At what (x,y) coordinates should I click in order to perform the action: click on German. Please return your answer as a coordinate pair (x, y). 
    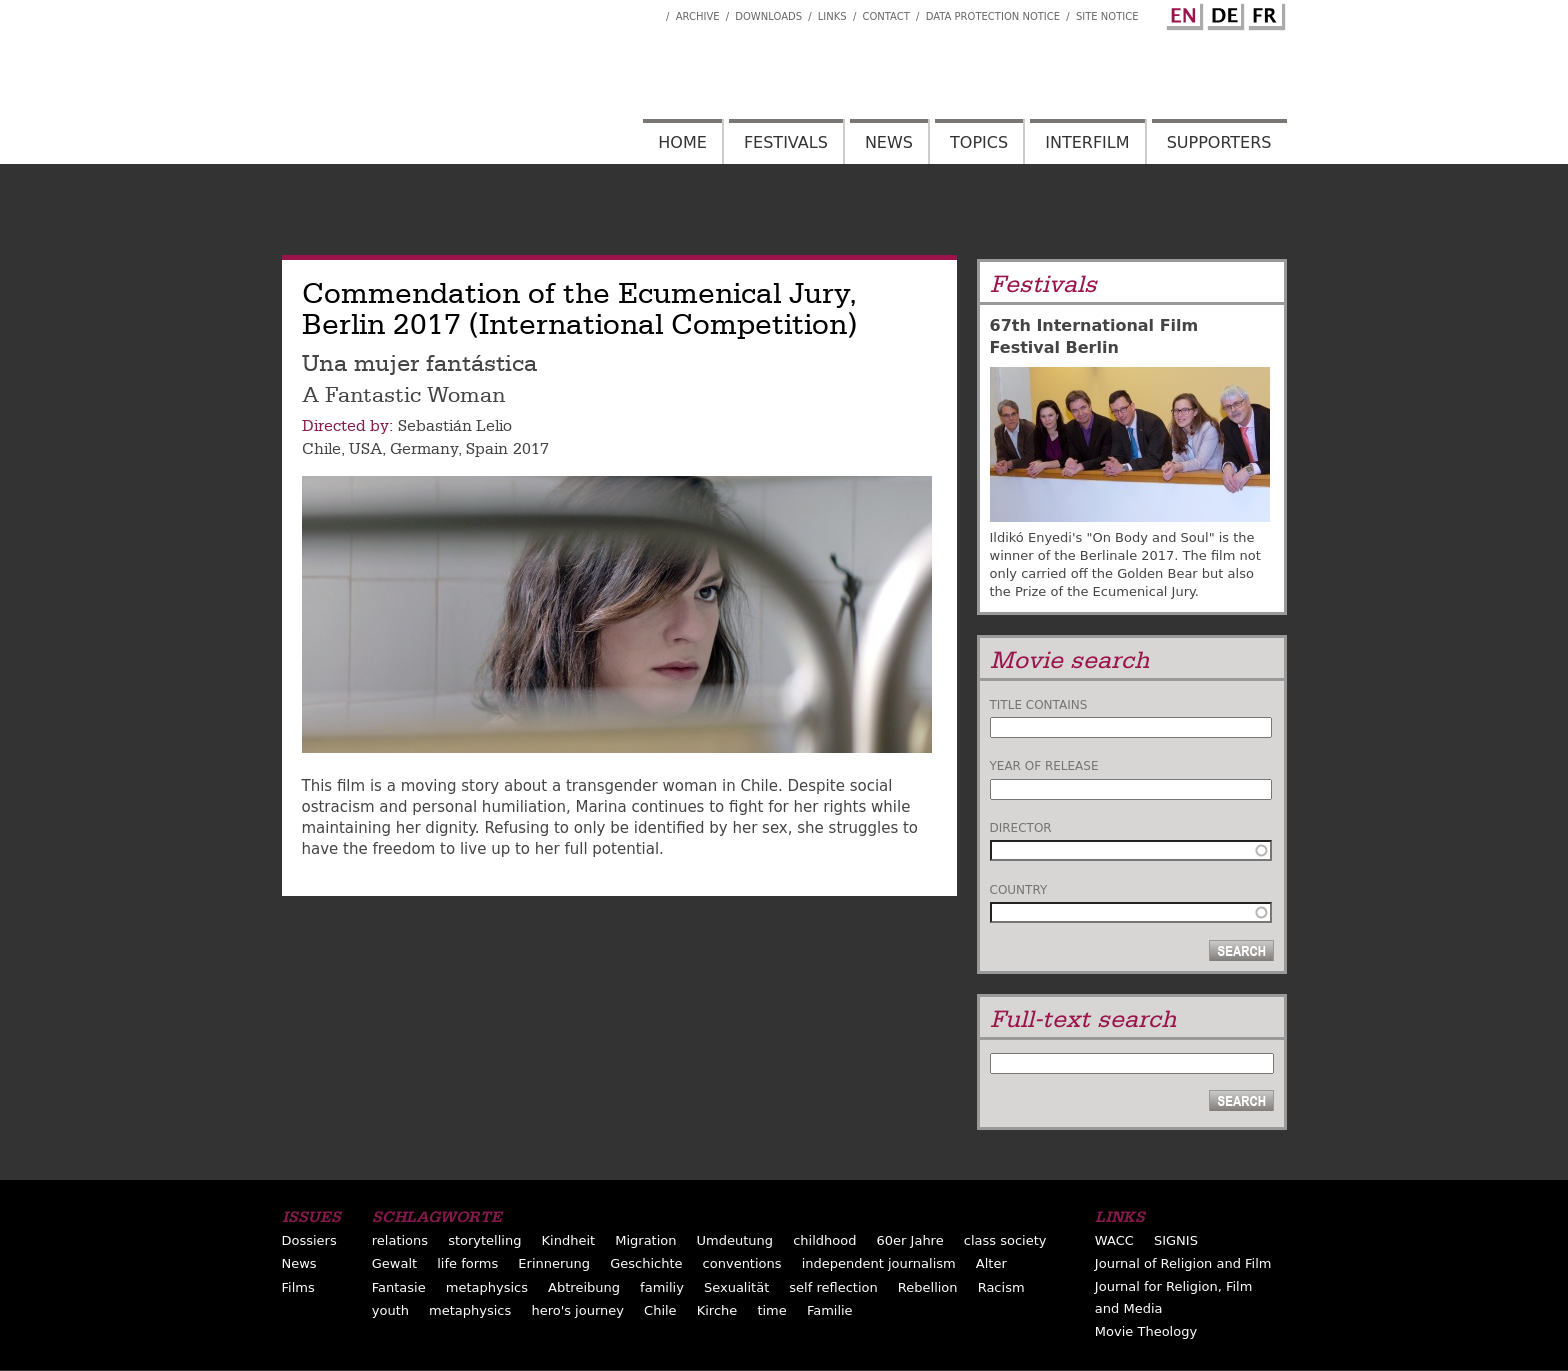
    Looking at the image, I should click on (1223, 13).